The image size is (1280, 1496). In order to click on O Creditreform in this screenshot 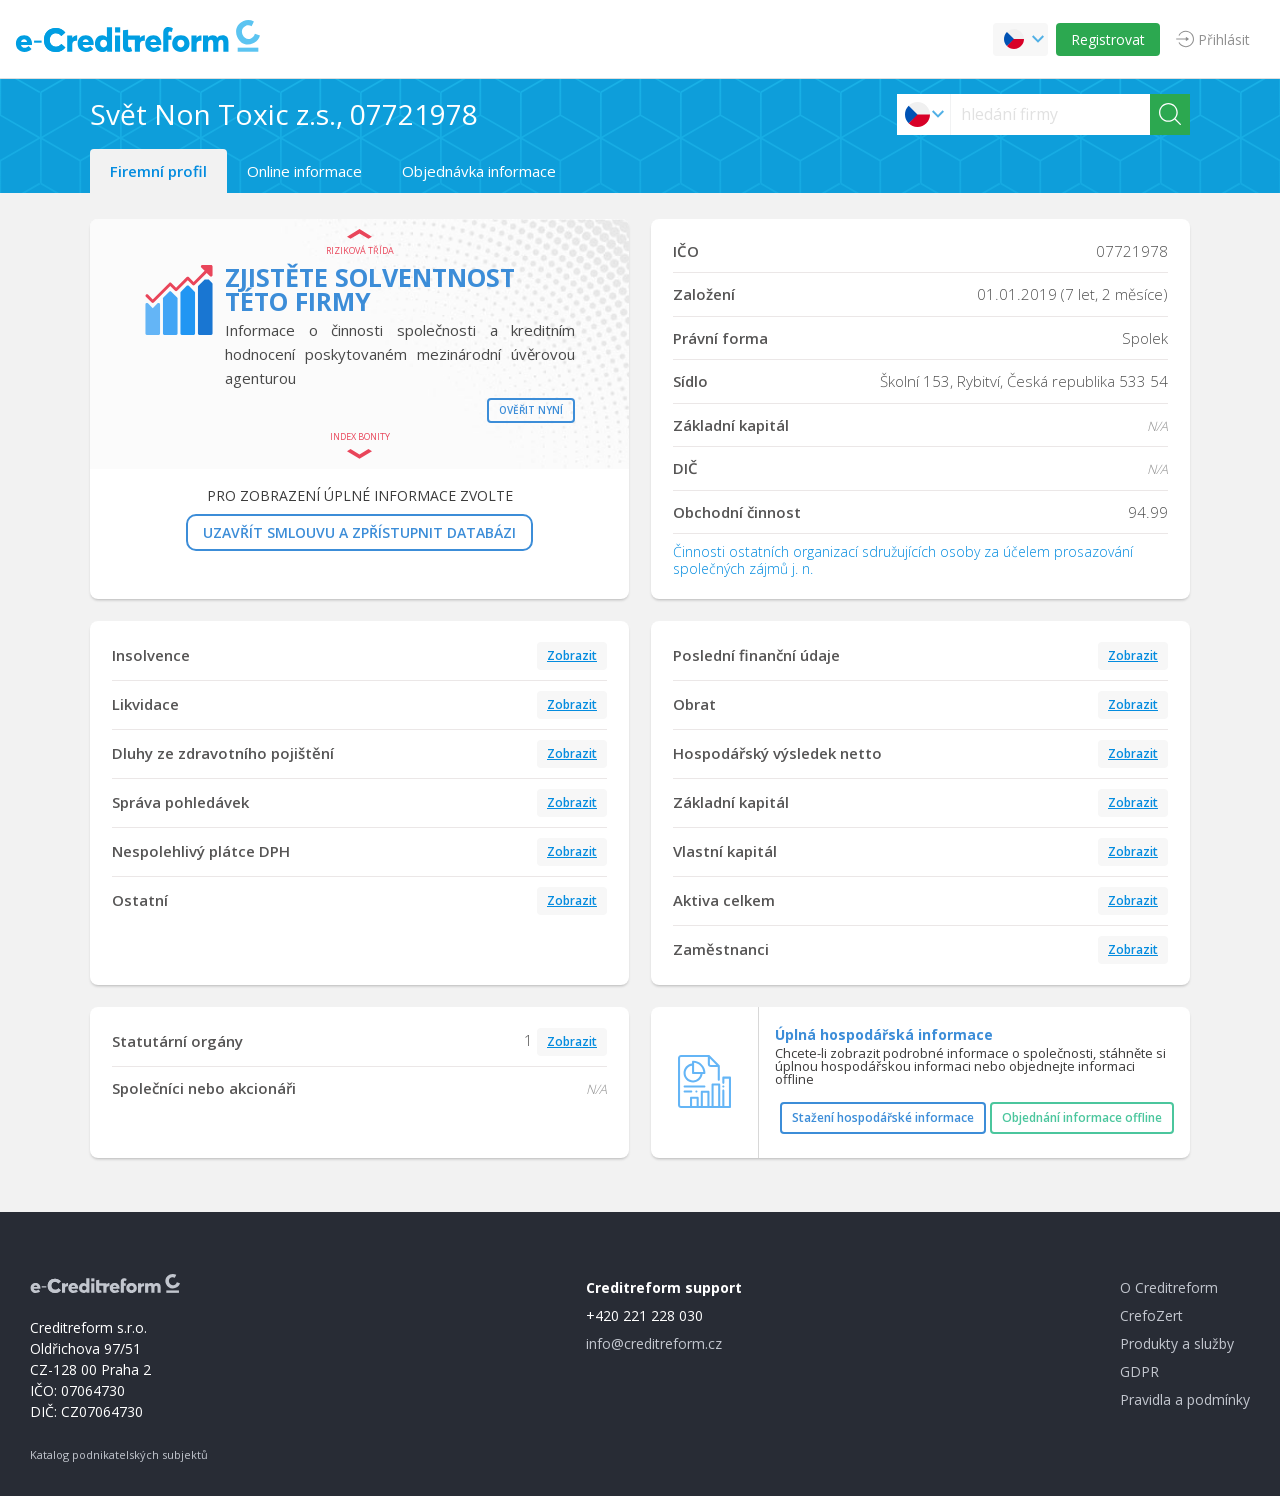, I will do `click(1169, 1287)`.